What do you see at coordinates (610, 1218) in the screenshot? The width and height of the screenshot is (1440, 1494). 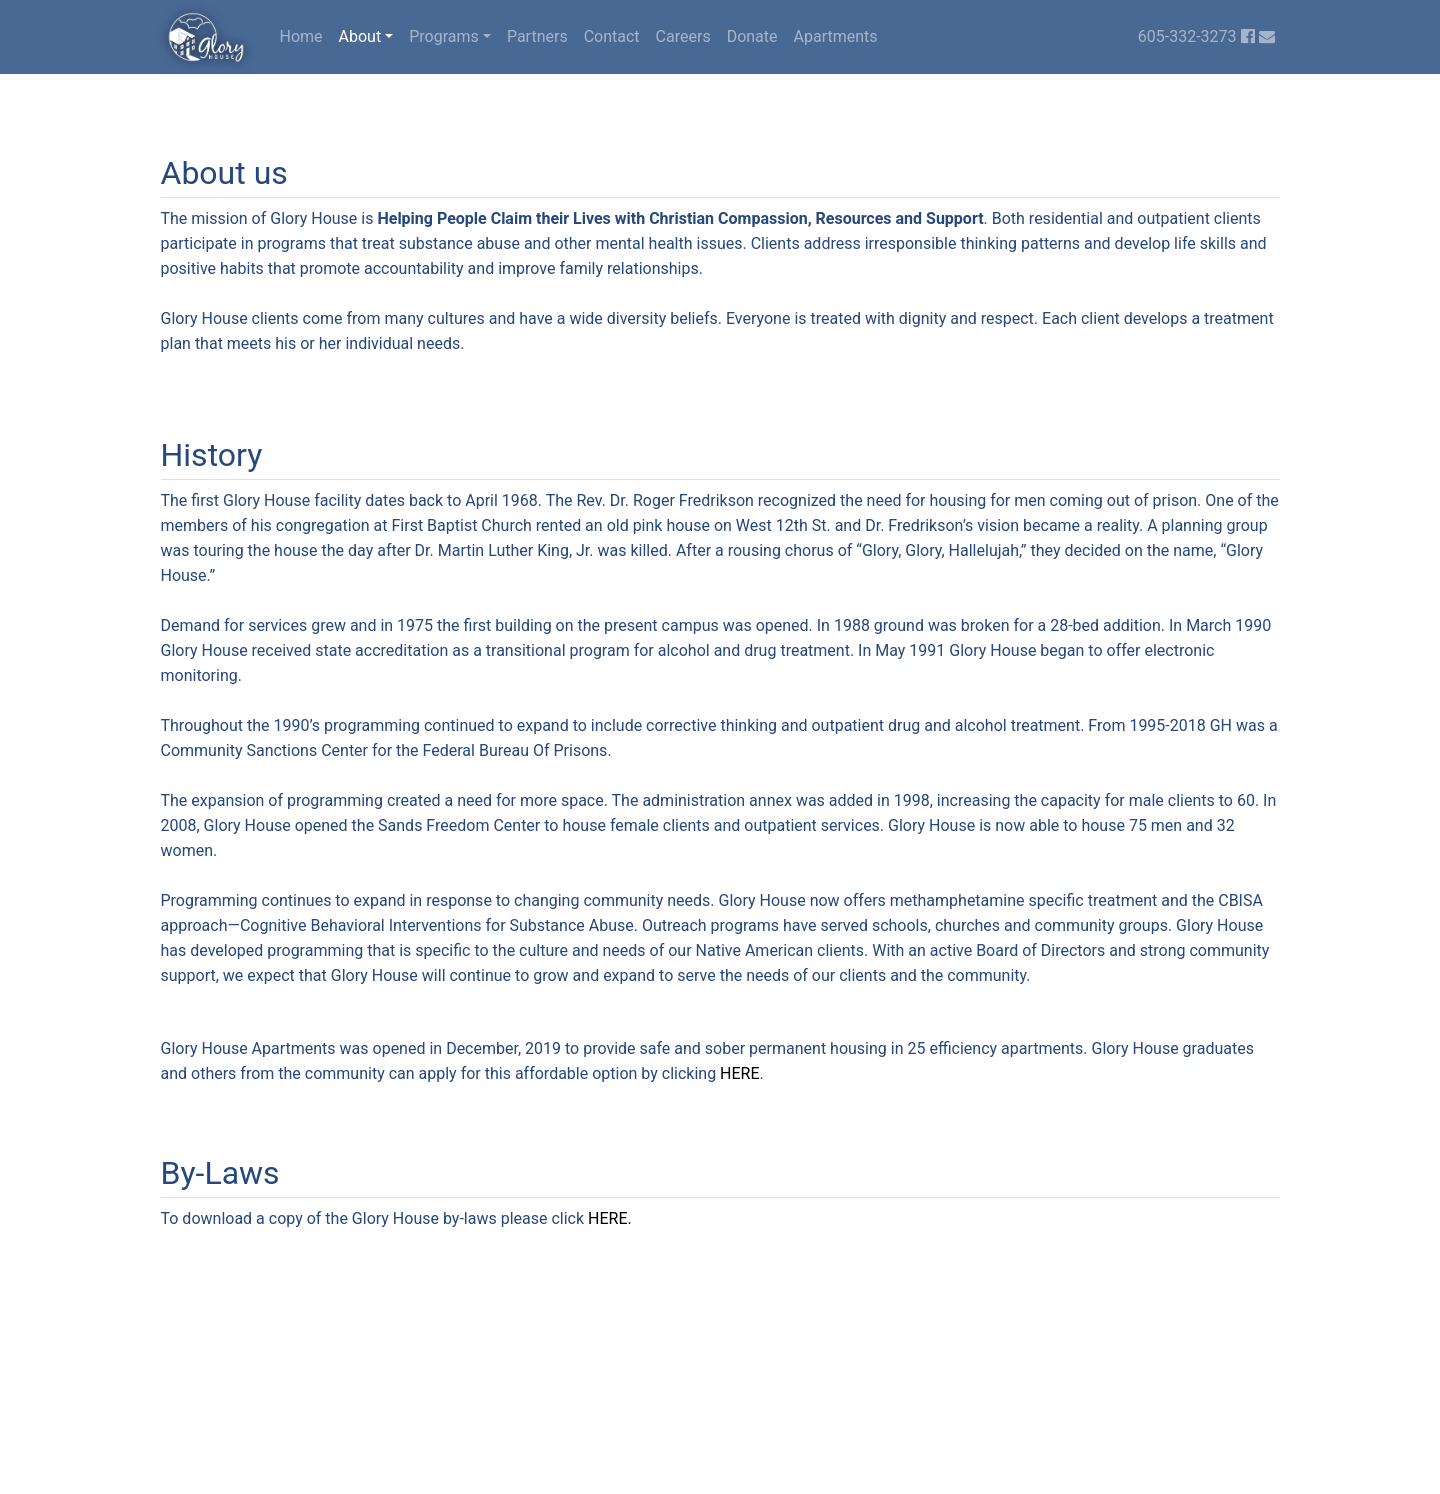 I see `HERE.` at bounding box center [610, 1218].